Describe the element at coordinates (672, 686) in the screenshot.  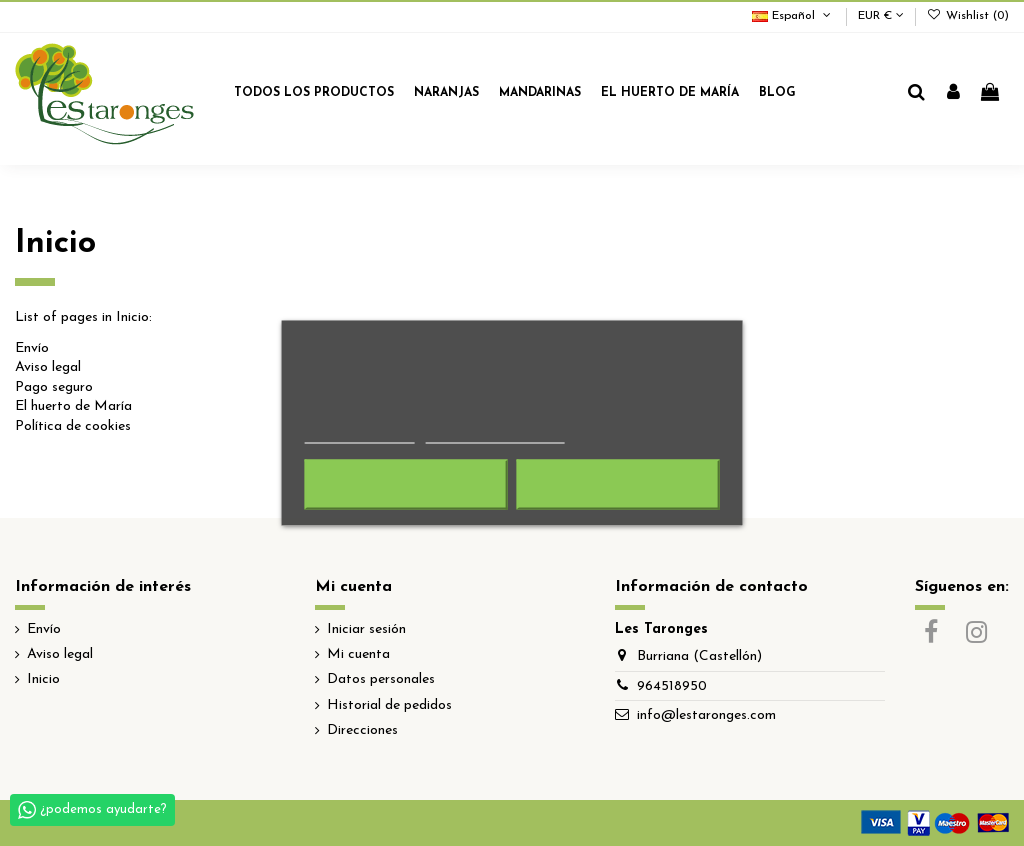
I see `964518950` at that location.